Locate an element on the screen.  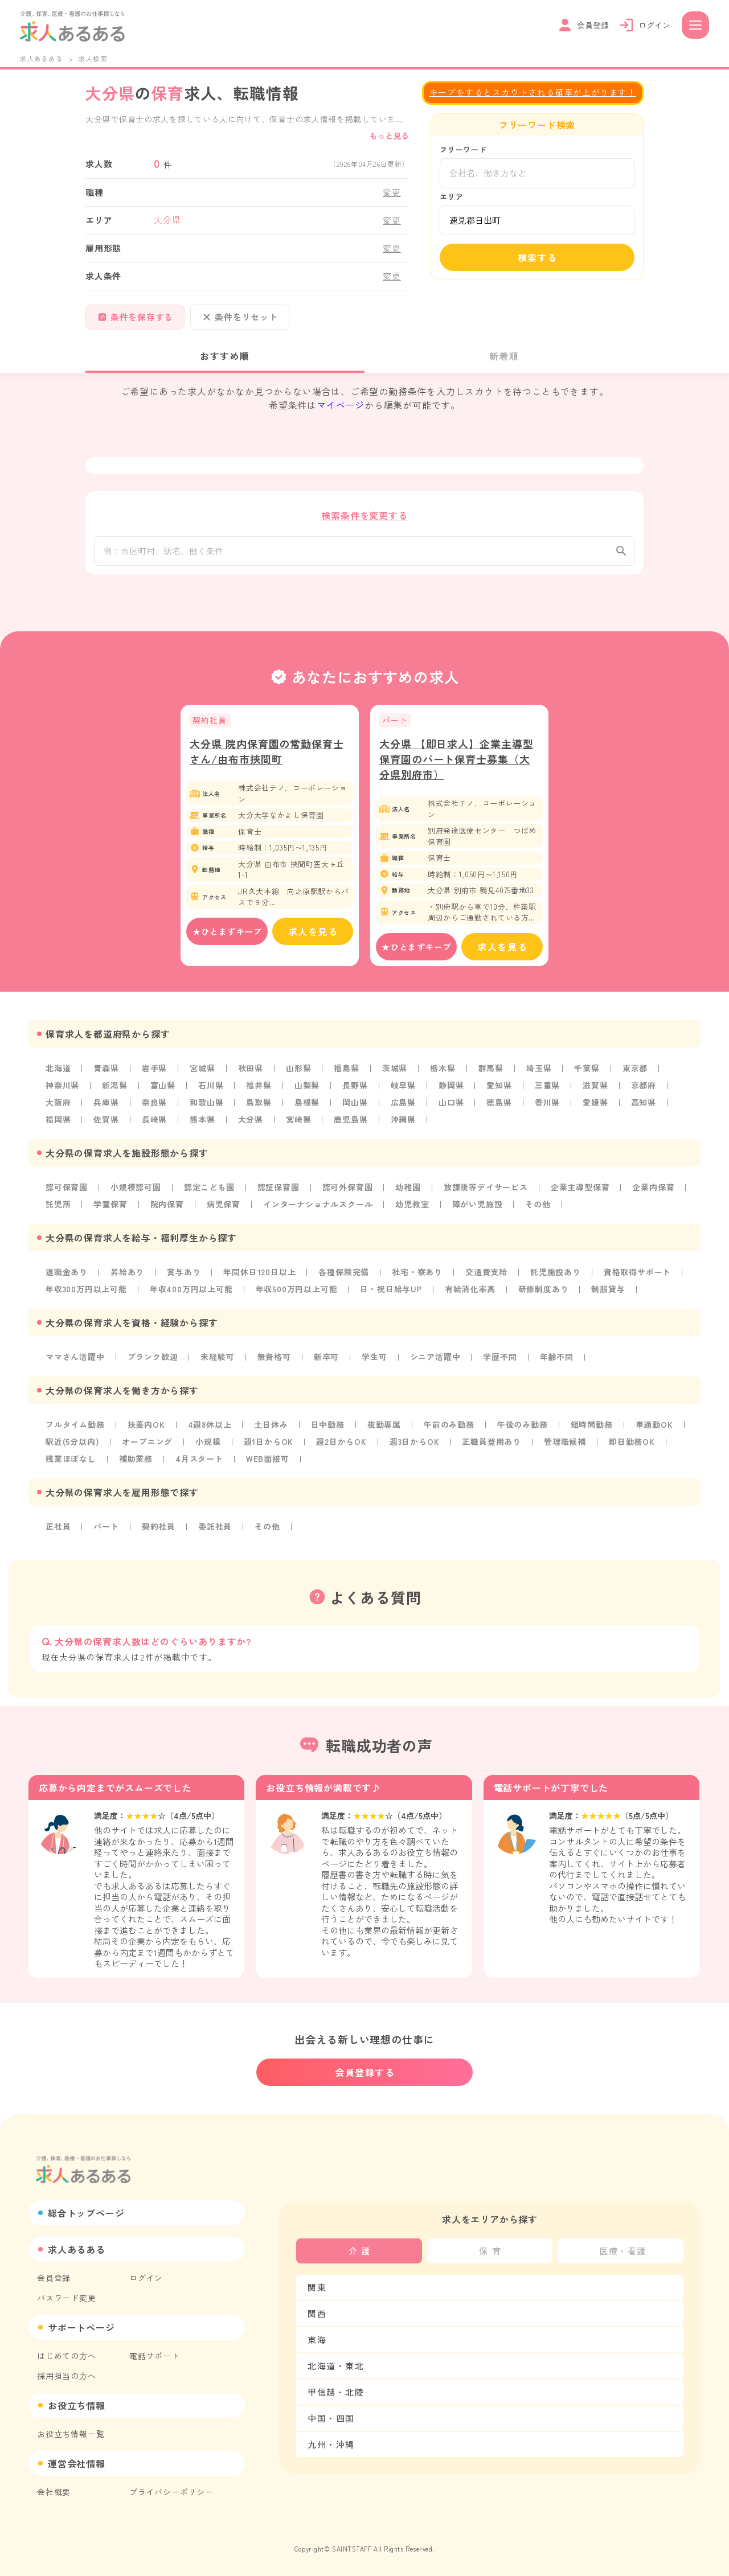
採用担当の方へ is located at coordinates (66, 2375).